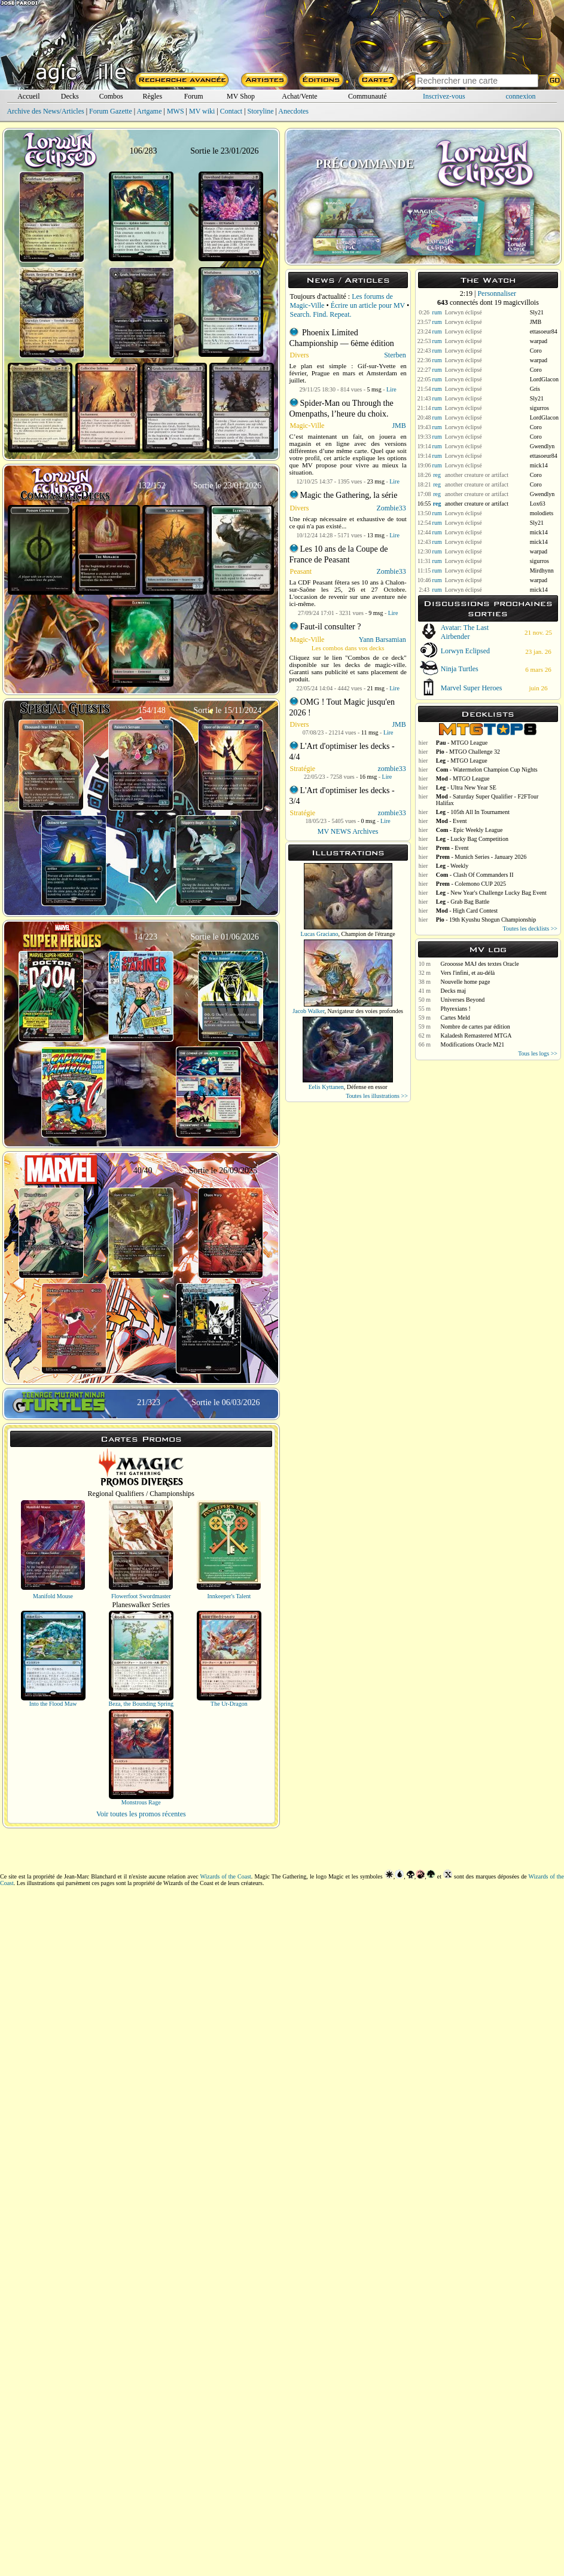  I want to click on Anecdotes, so click(293, 111).